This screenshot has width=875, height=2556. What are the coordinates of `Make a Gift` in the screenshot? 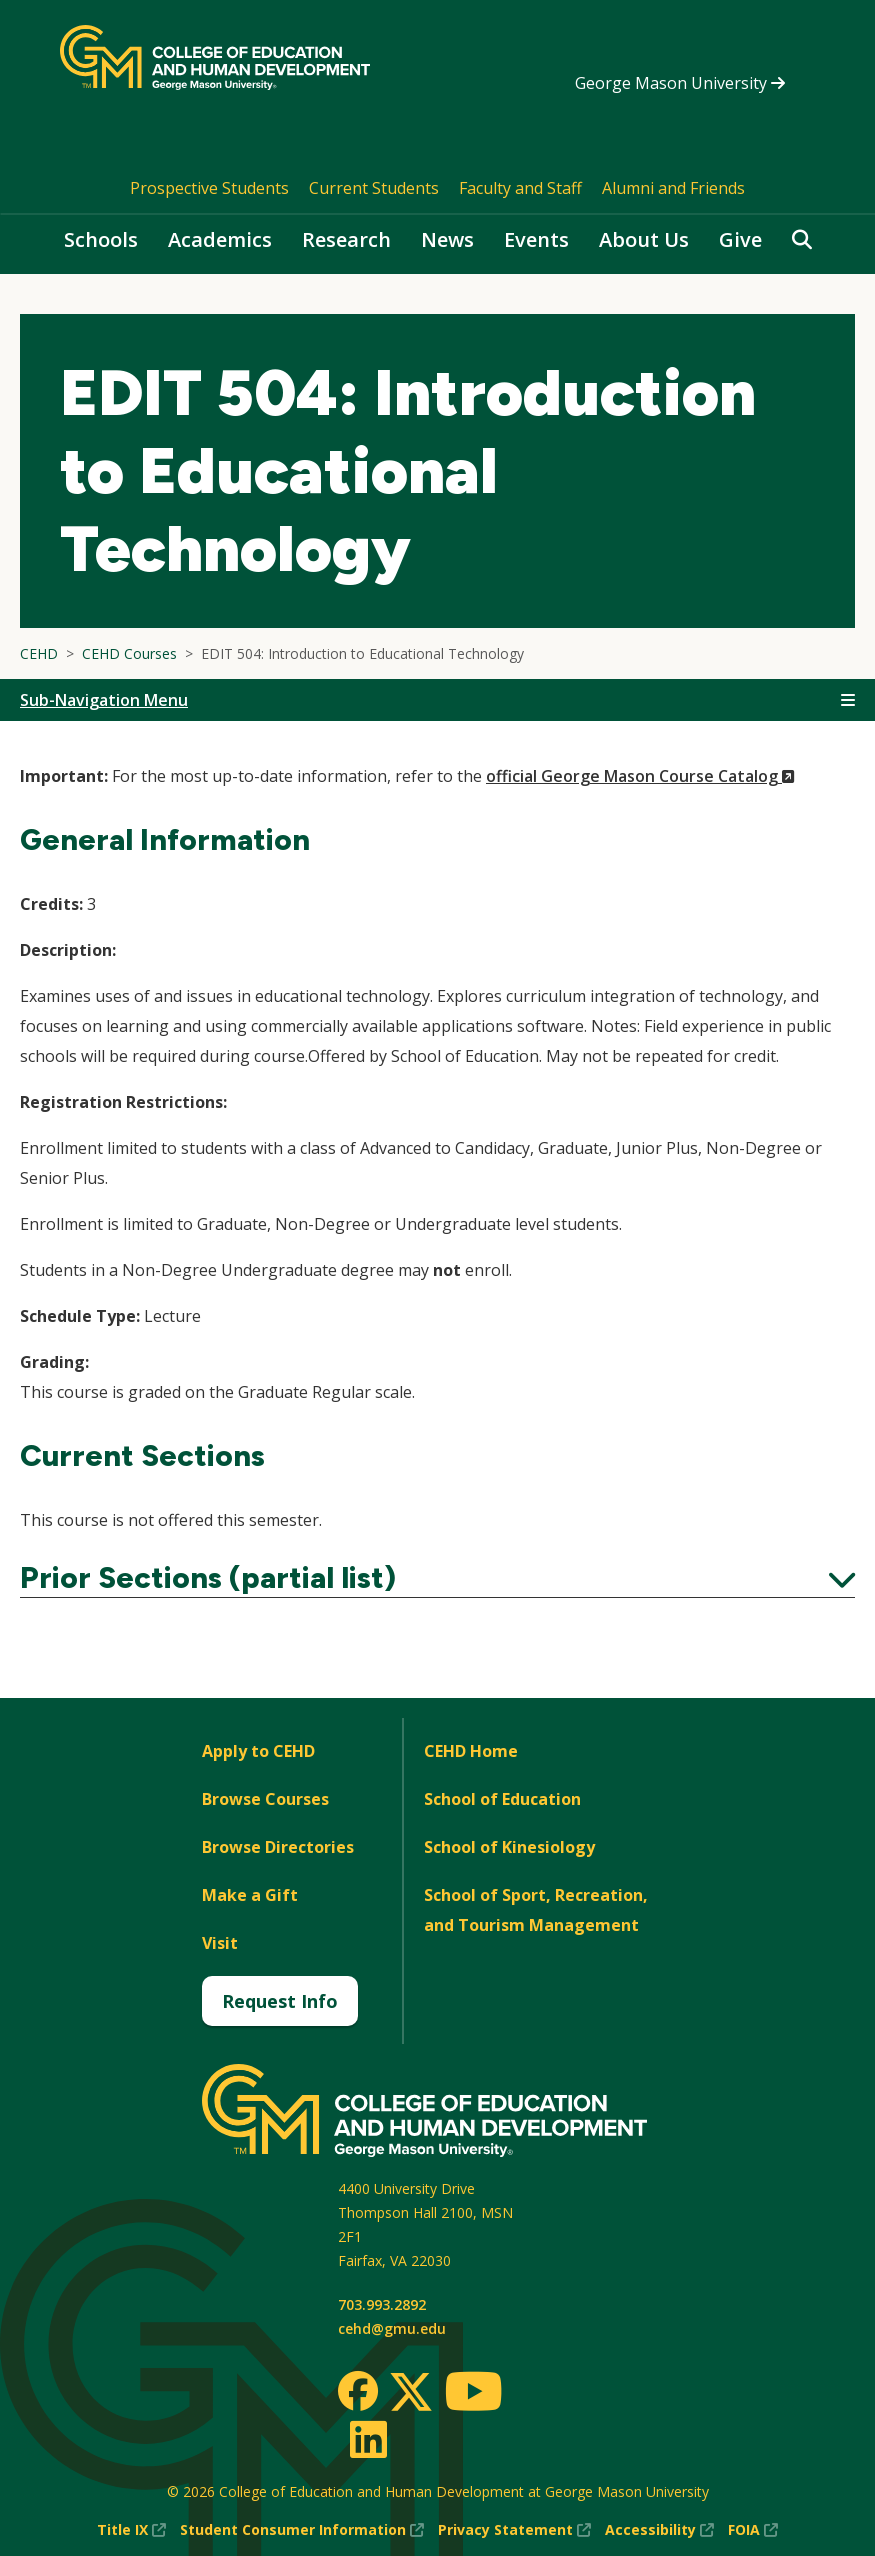 It's located at (250, 1895).